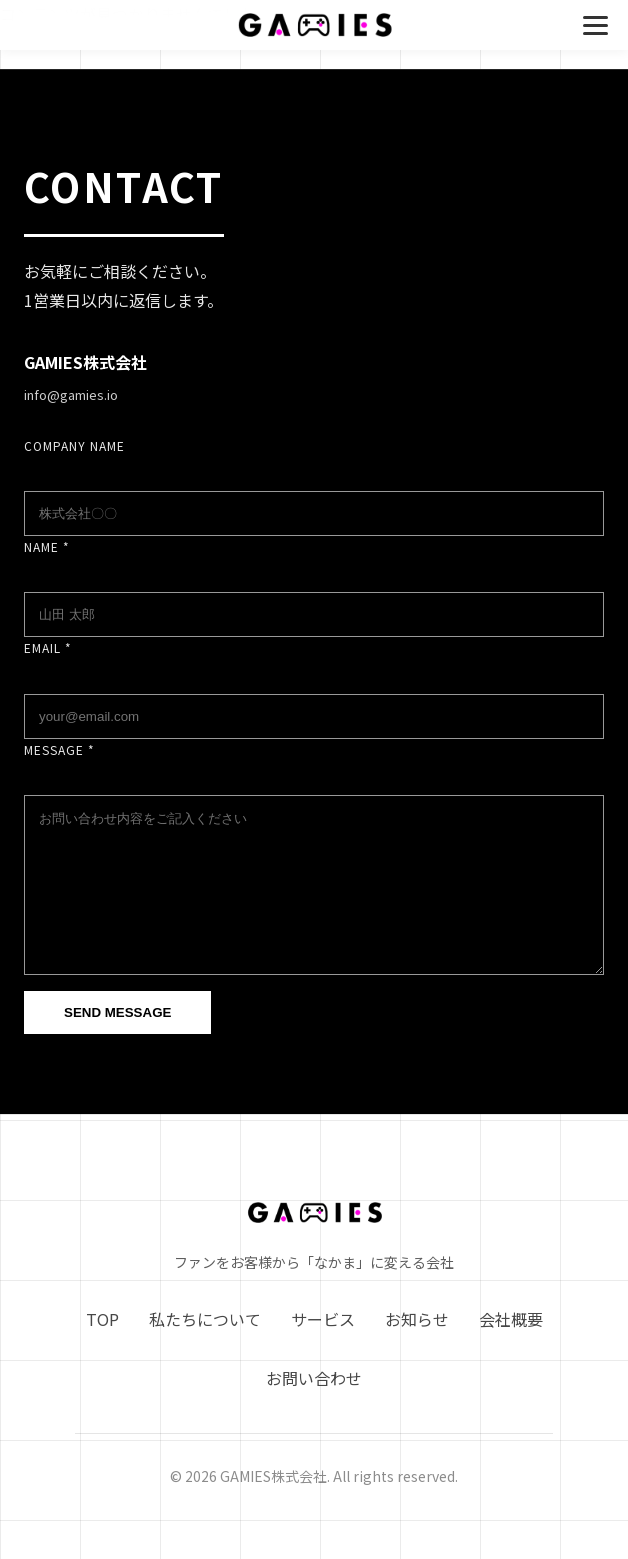 Image resolution: width=628 pixels, height=1559 pixels. Describe the element at coordinates (511, 1349) in the screenshot. I see `会社概要` at that location.